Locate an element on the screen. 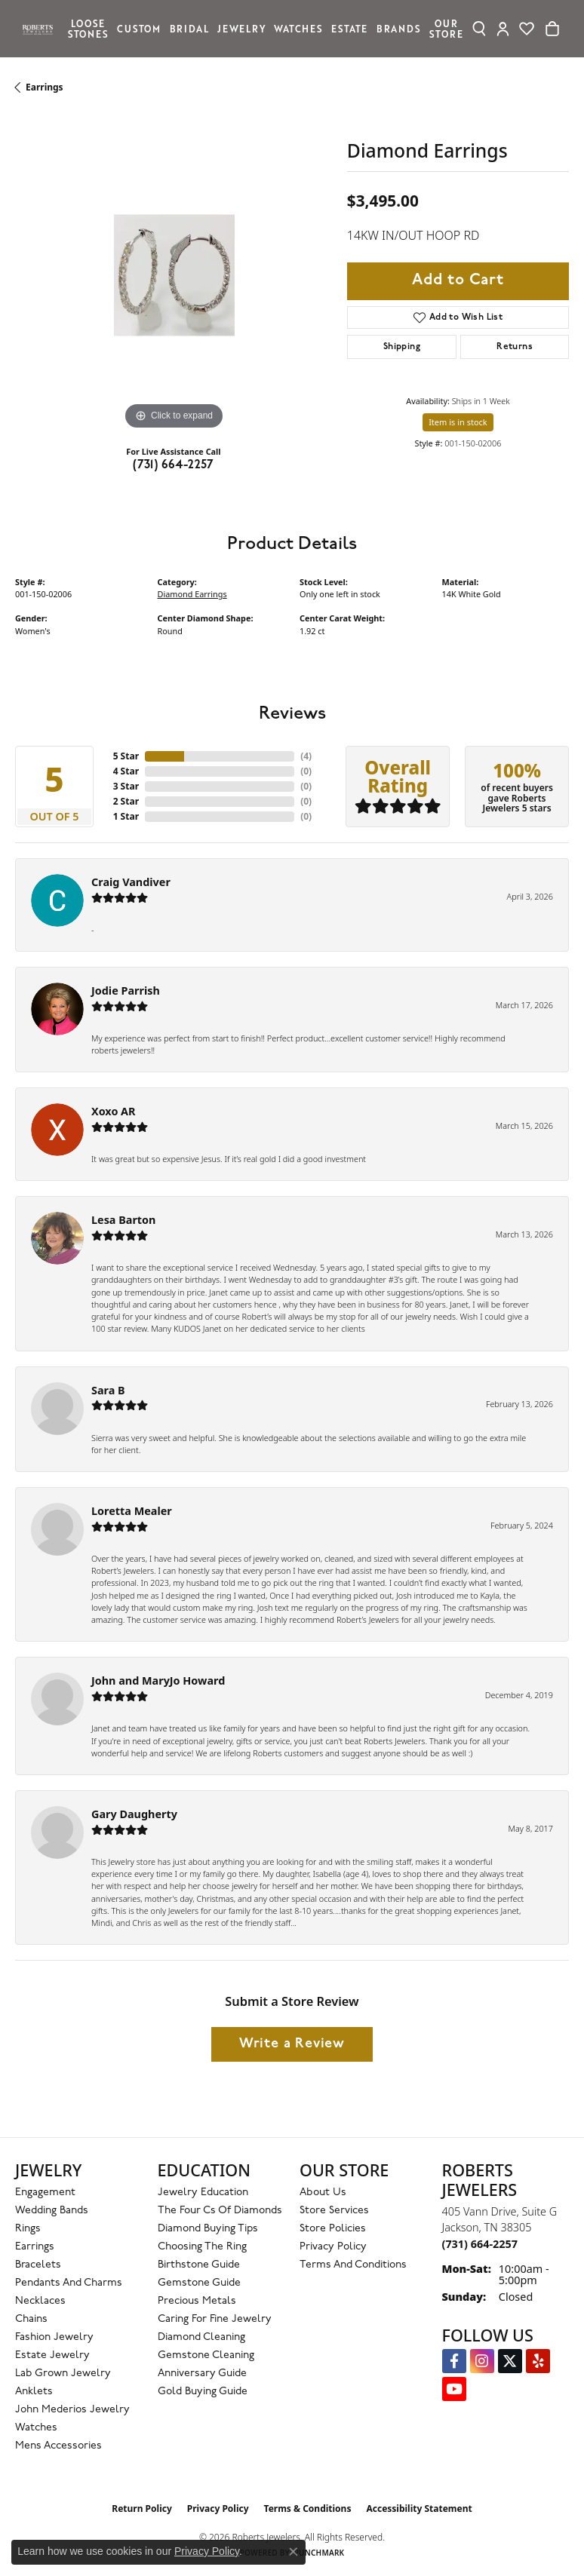 The image size is (584, 2576). Chains [menuitem] is located at coordinates (31, 2319).